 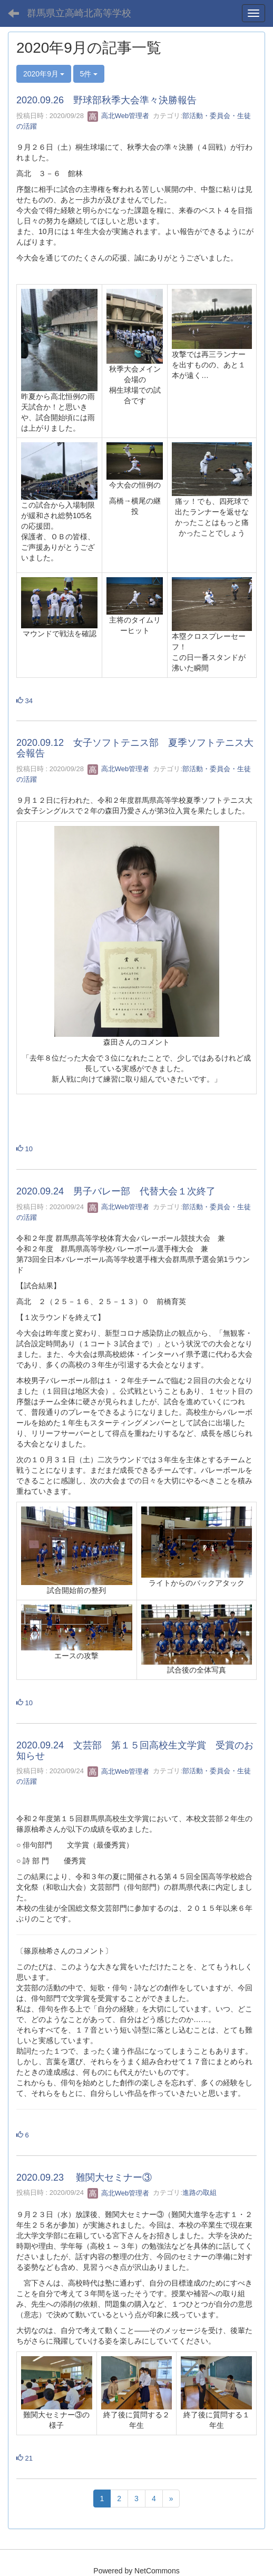 I want to click on 群馬県立高崎北高等学校, so click(x=79, y=13).